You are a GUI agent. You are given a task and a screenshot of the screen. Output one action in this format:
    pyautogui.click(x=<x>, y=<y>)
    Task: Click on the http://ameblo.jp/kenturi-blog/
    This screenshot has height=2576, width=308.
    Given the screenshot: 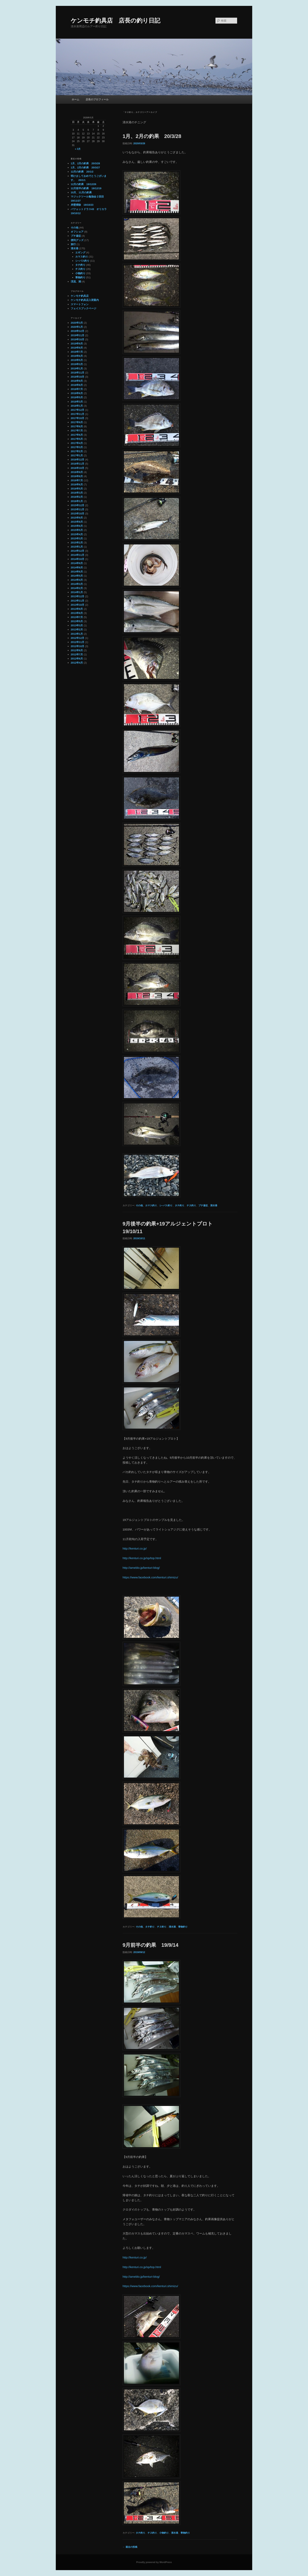 What is the action you would take?
    pyautogui.click(x=141, y=1567)
    